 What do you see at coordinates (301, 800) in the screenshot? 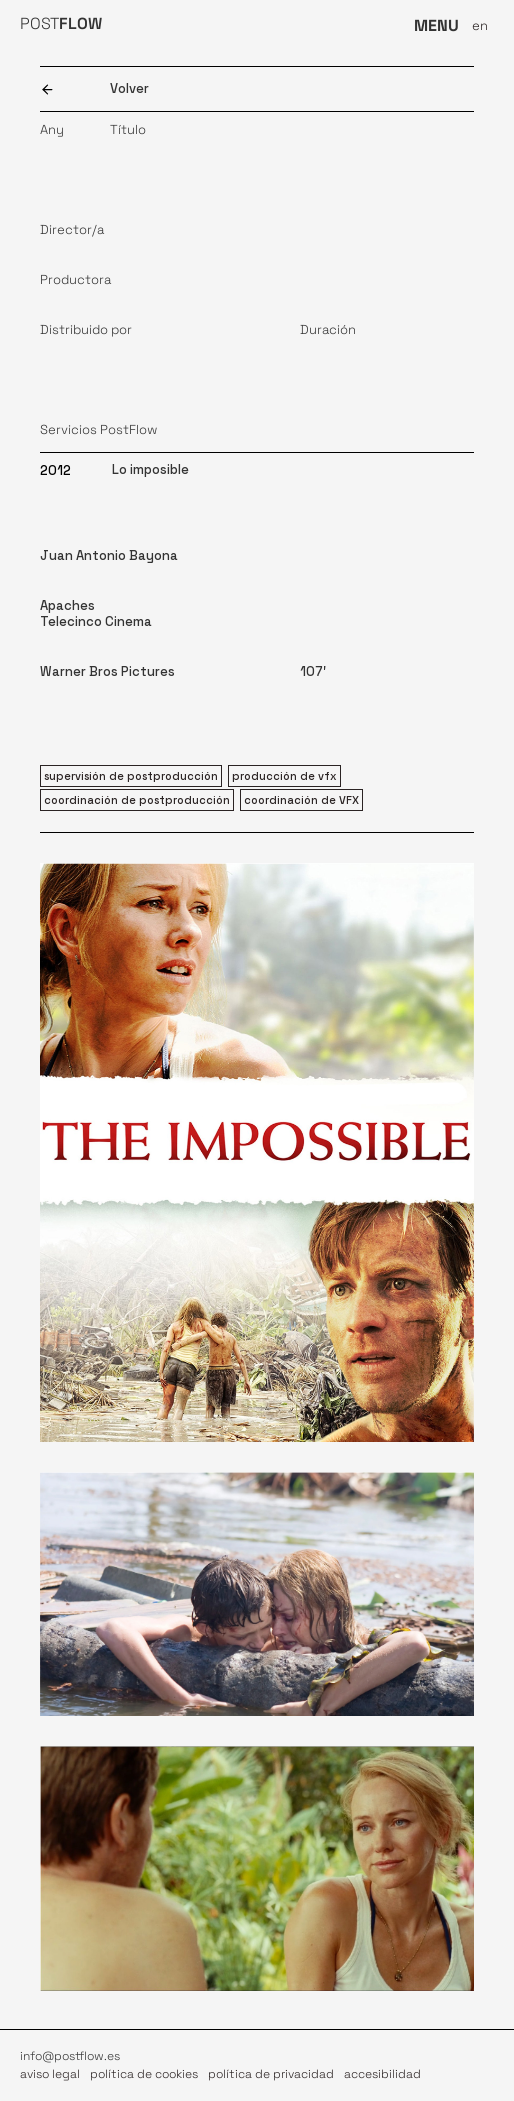
I see `coordinación de VFX` at bounding box center [301, 800].